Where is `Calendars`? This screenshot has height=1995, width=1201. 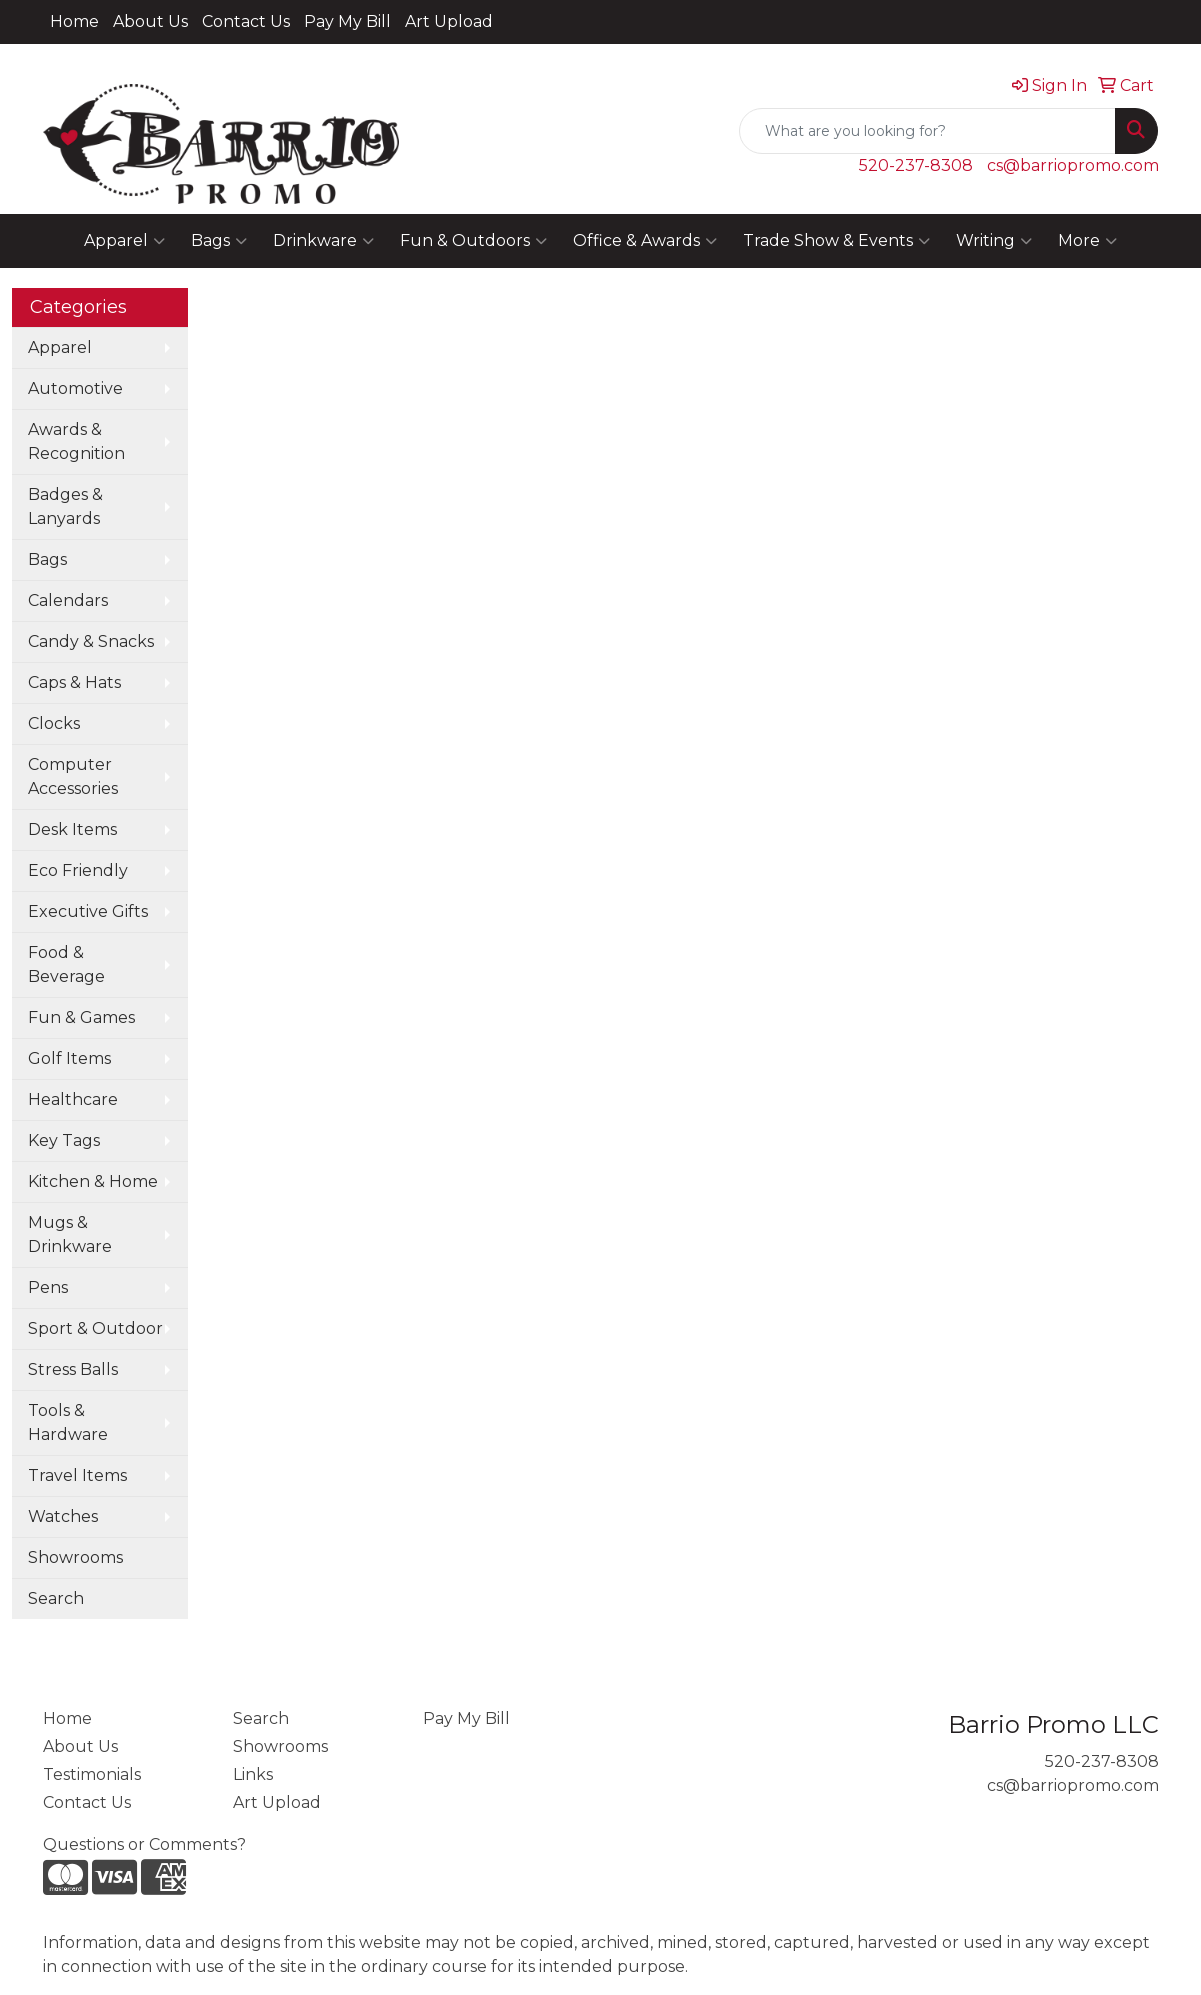 Calendars is located at coordinates (68, 600).